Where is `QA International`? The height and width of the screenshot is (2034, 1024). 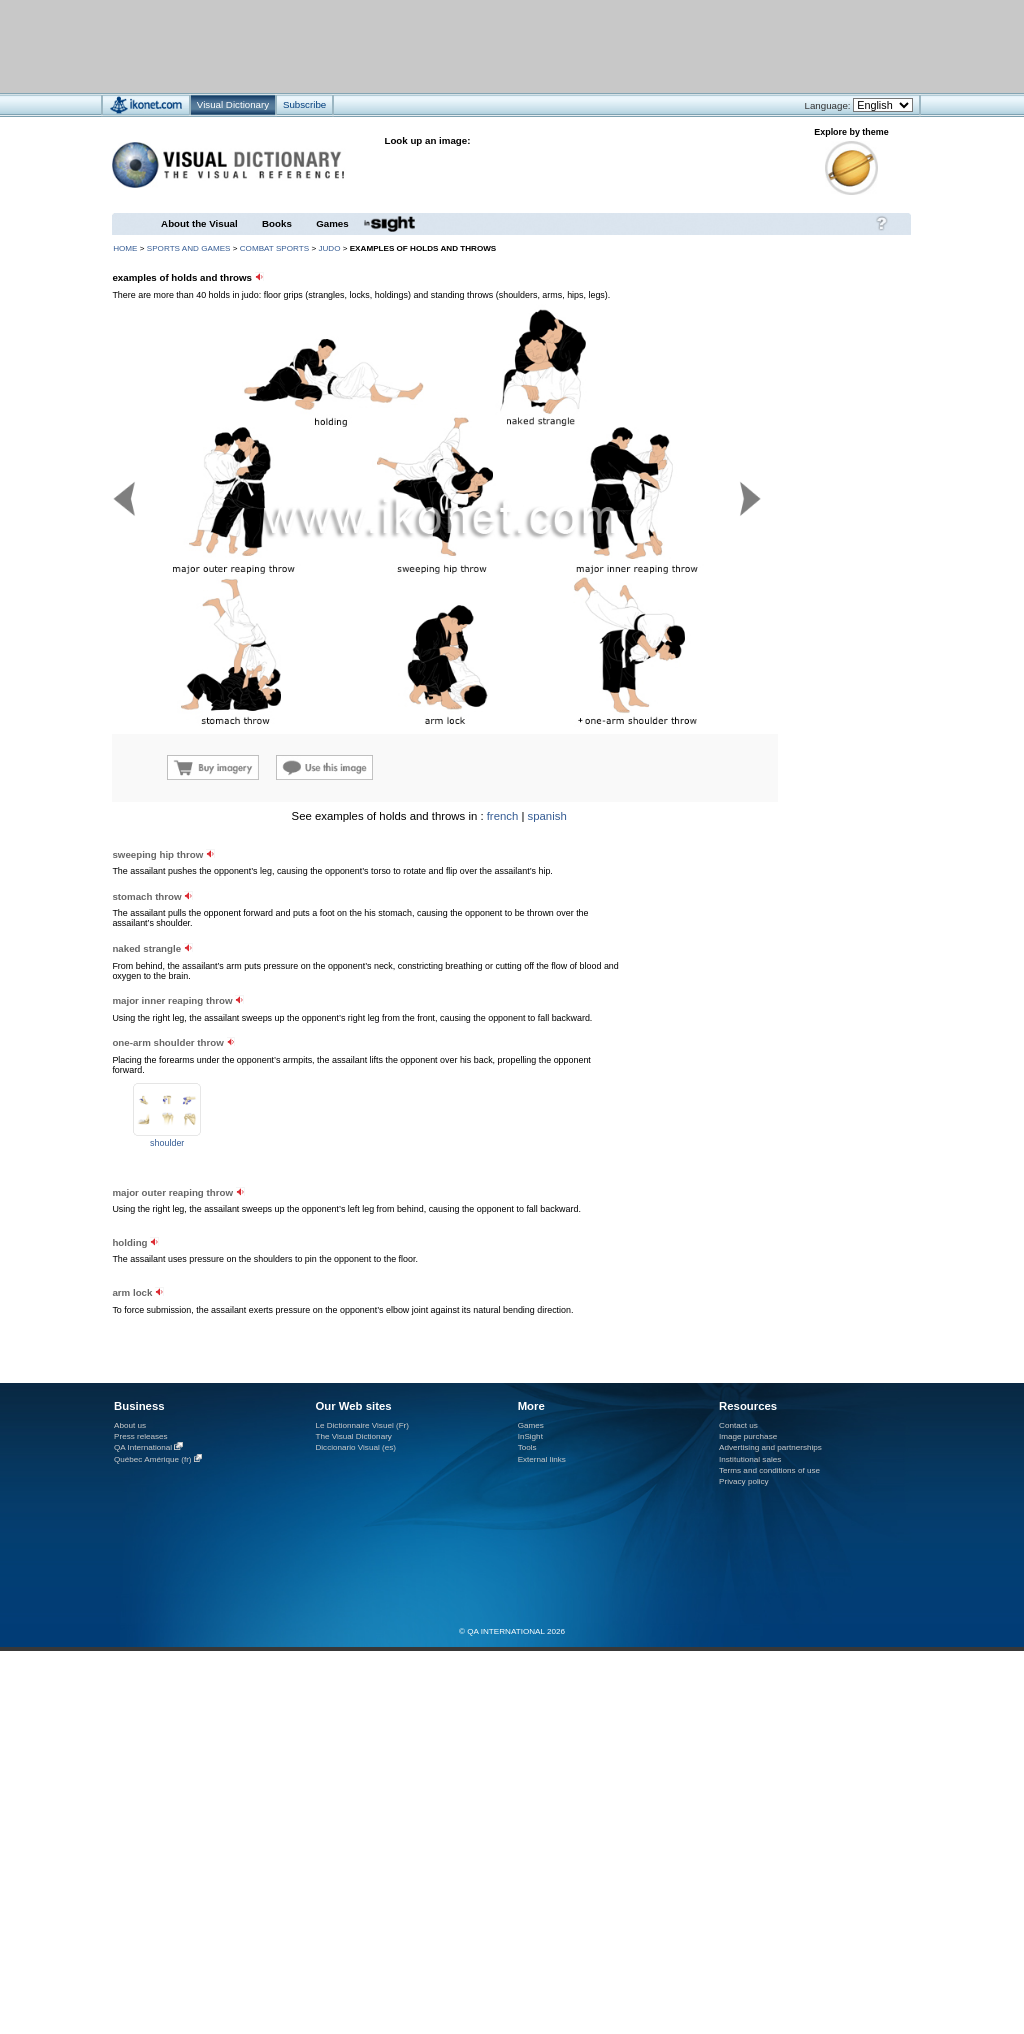 QA International is located at coordinates (143, 1447).